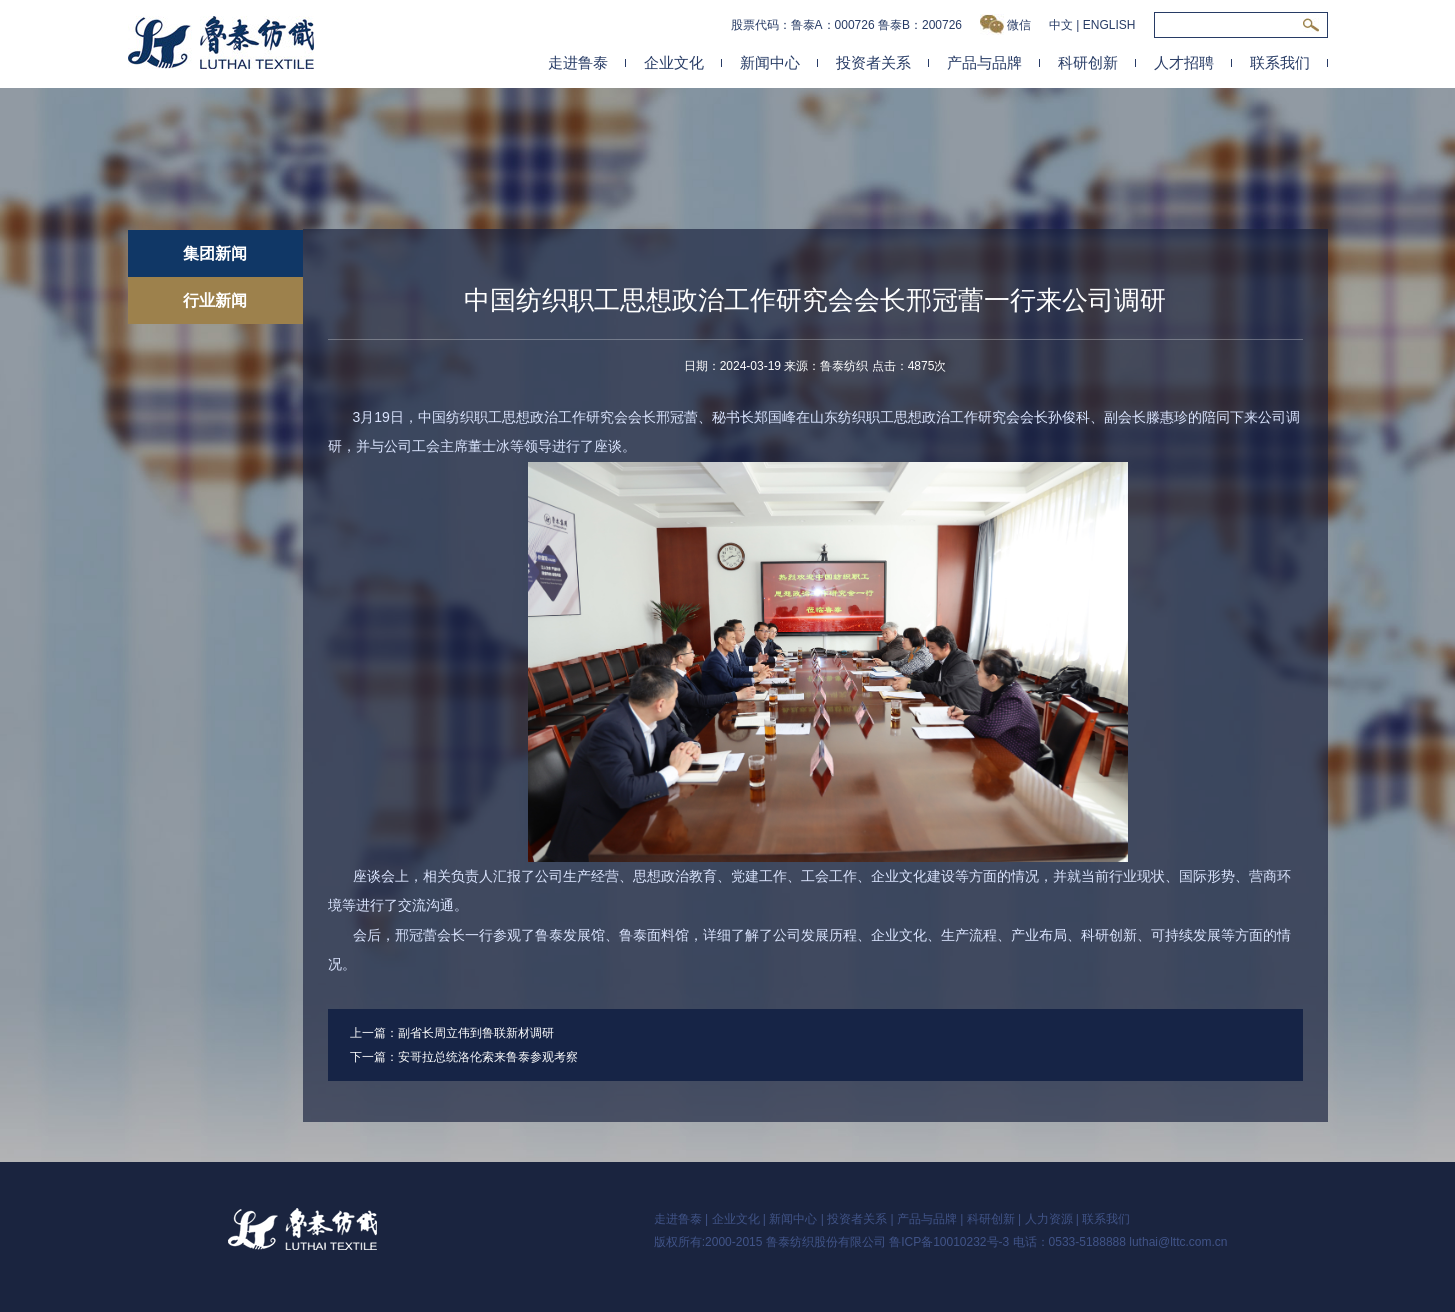  Describe the element at coordinates (1280, 62) in the screenshot. I see `联系我们` at that location.